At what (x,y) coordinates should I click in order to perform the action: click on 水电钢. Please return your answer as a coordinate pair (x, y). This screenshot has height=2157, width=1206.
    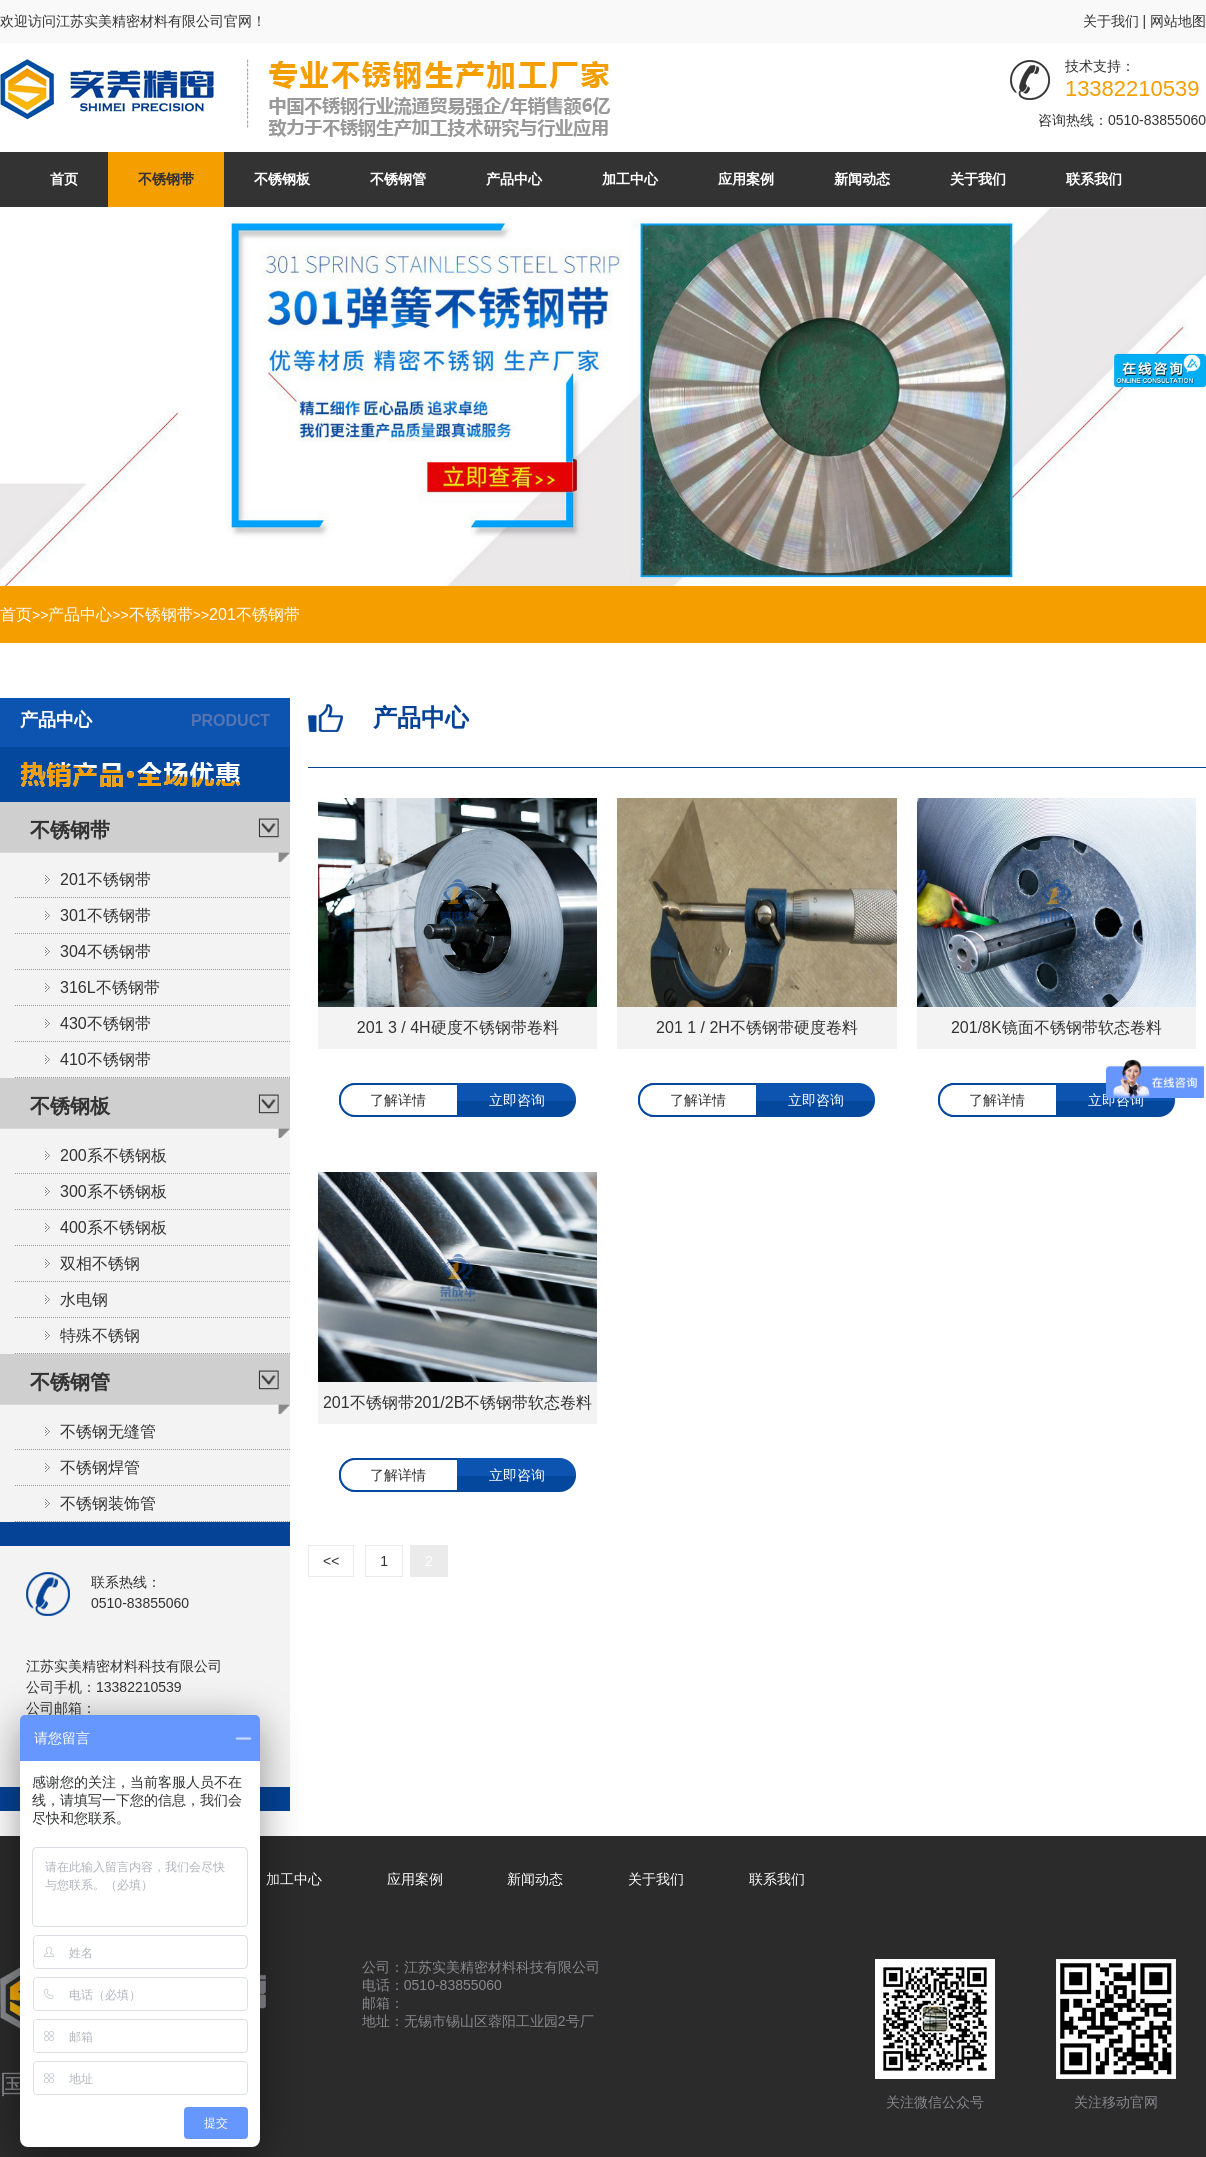
    Looking at the image, I should click on (84, 1299).